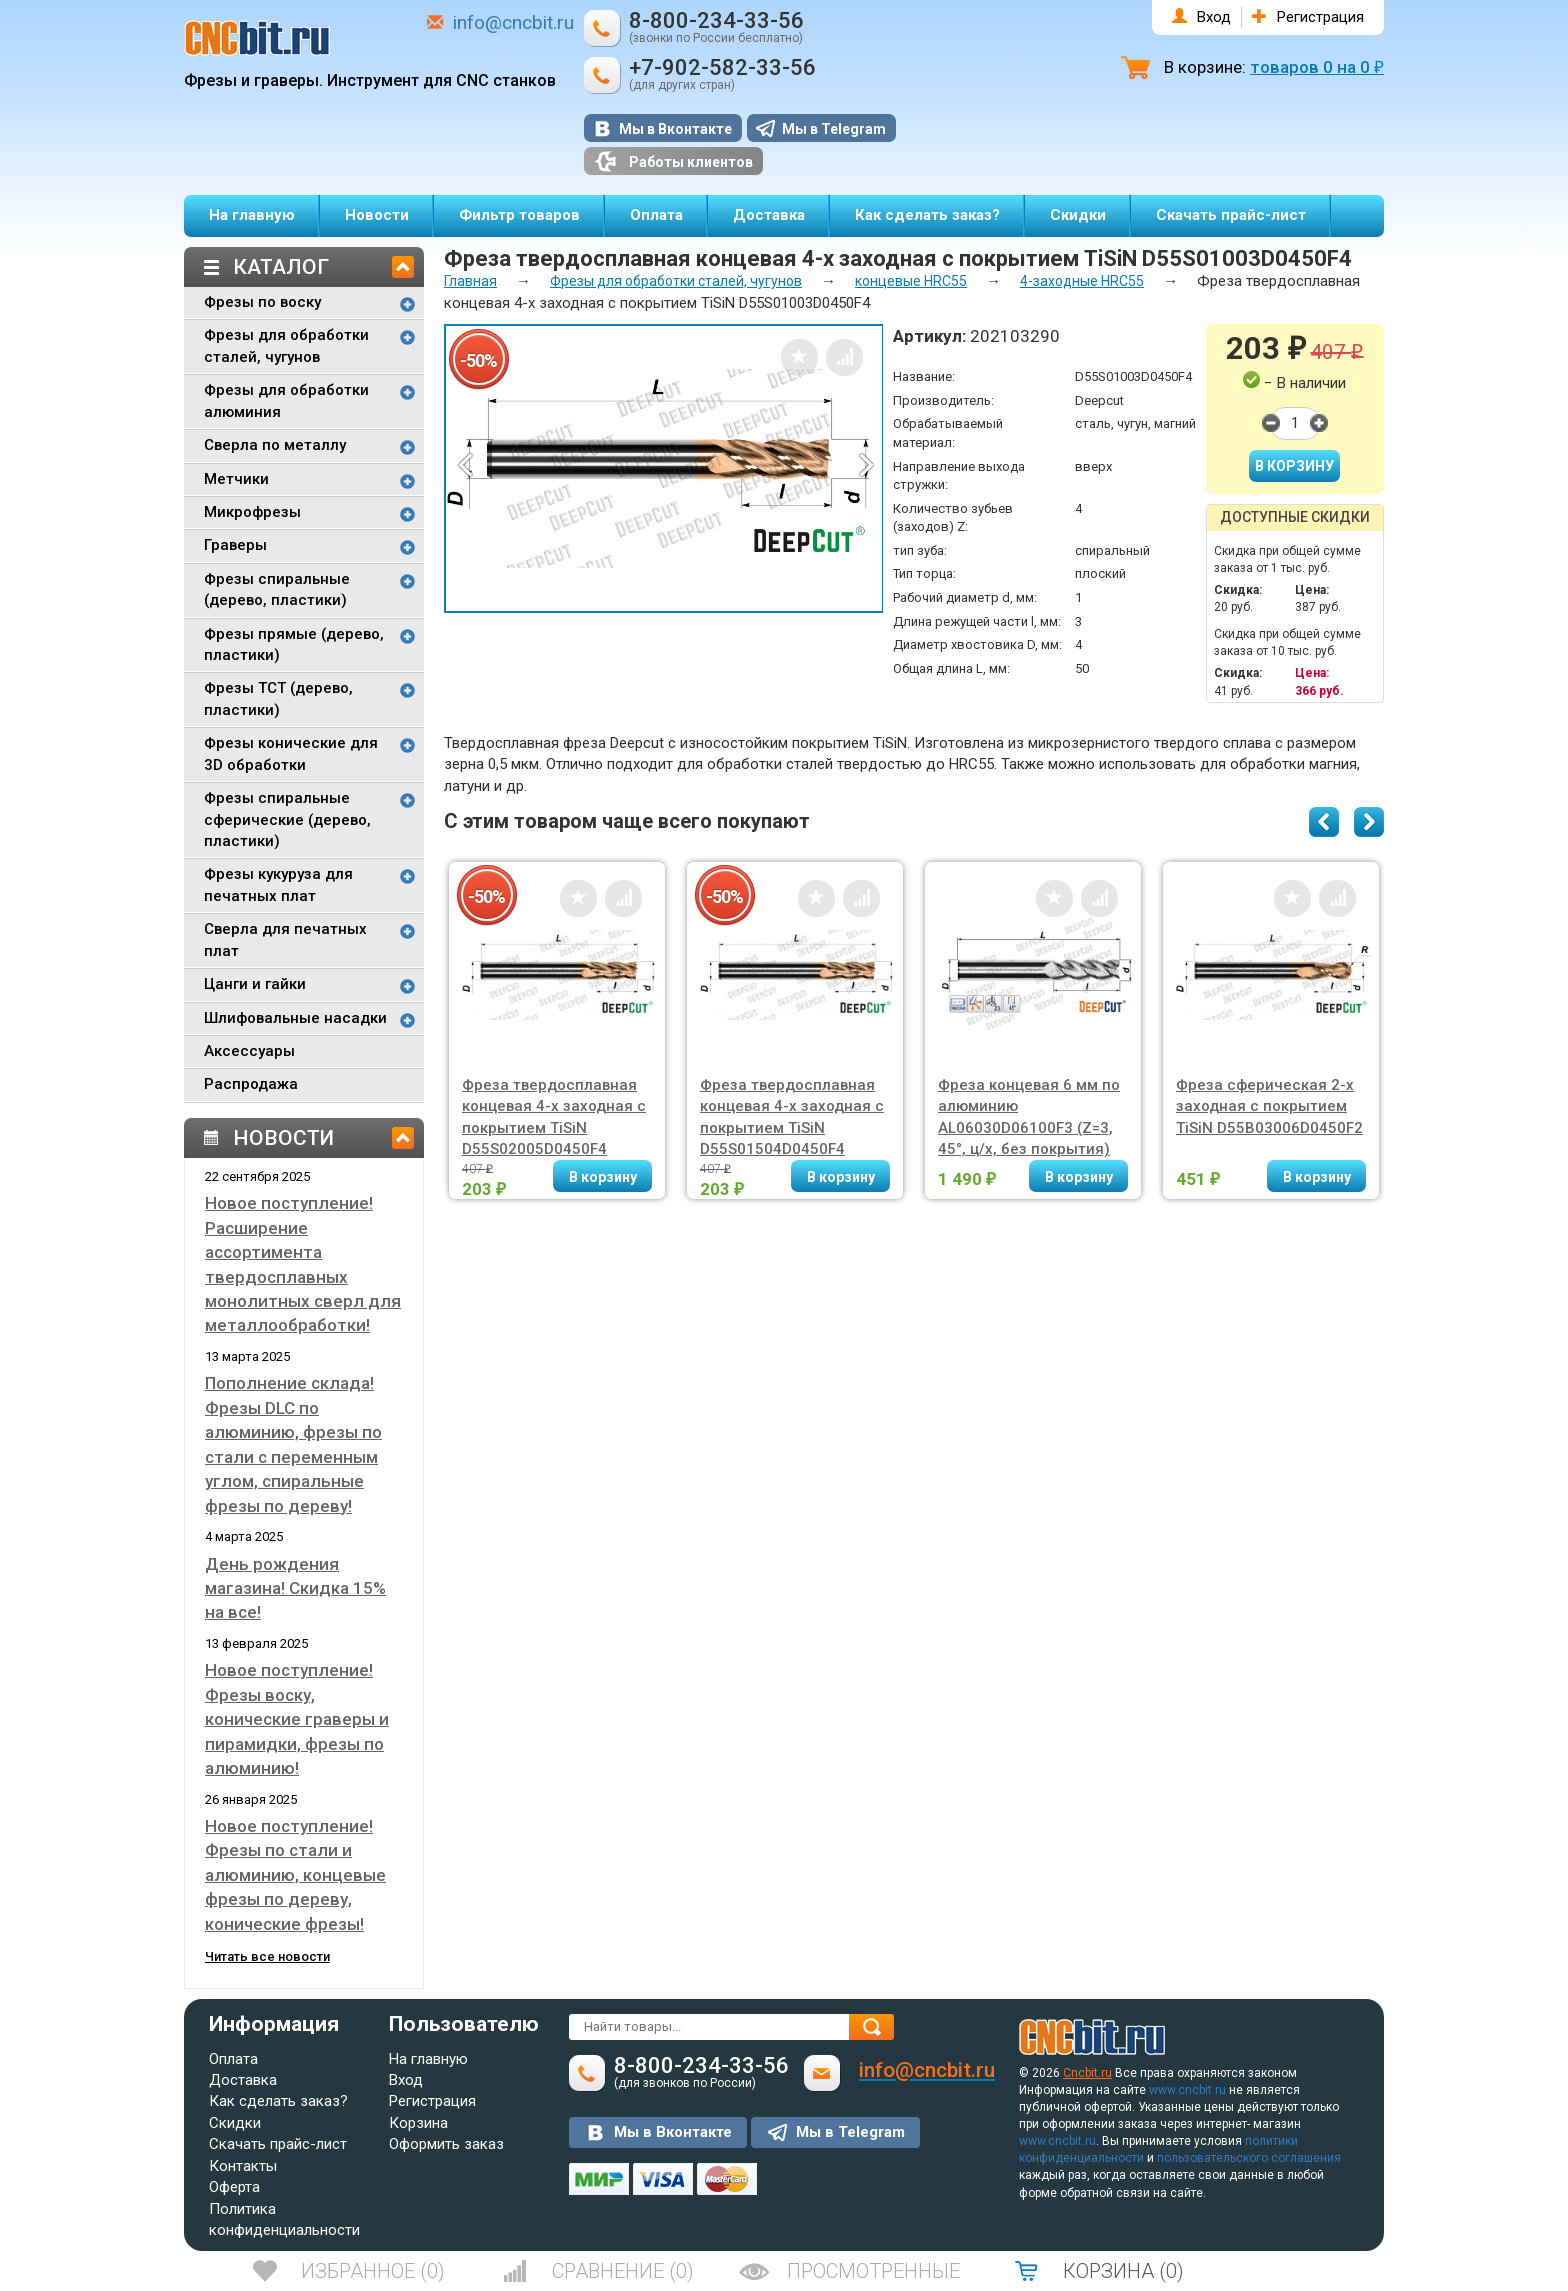  I want to click on Фрезы спиральные сферические (дерево, пластики), so click(287, 819).